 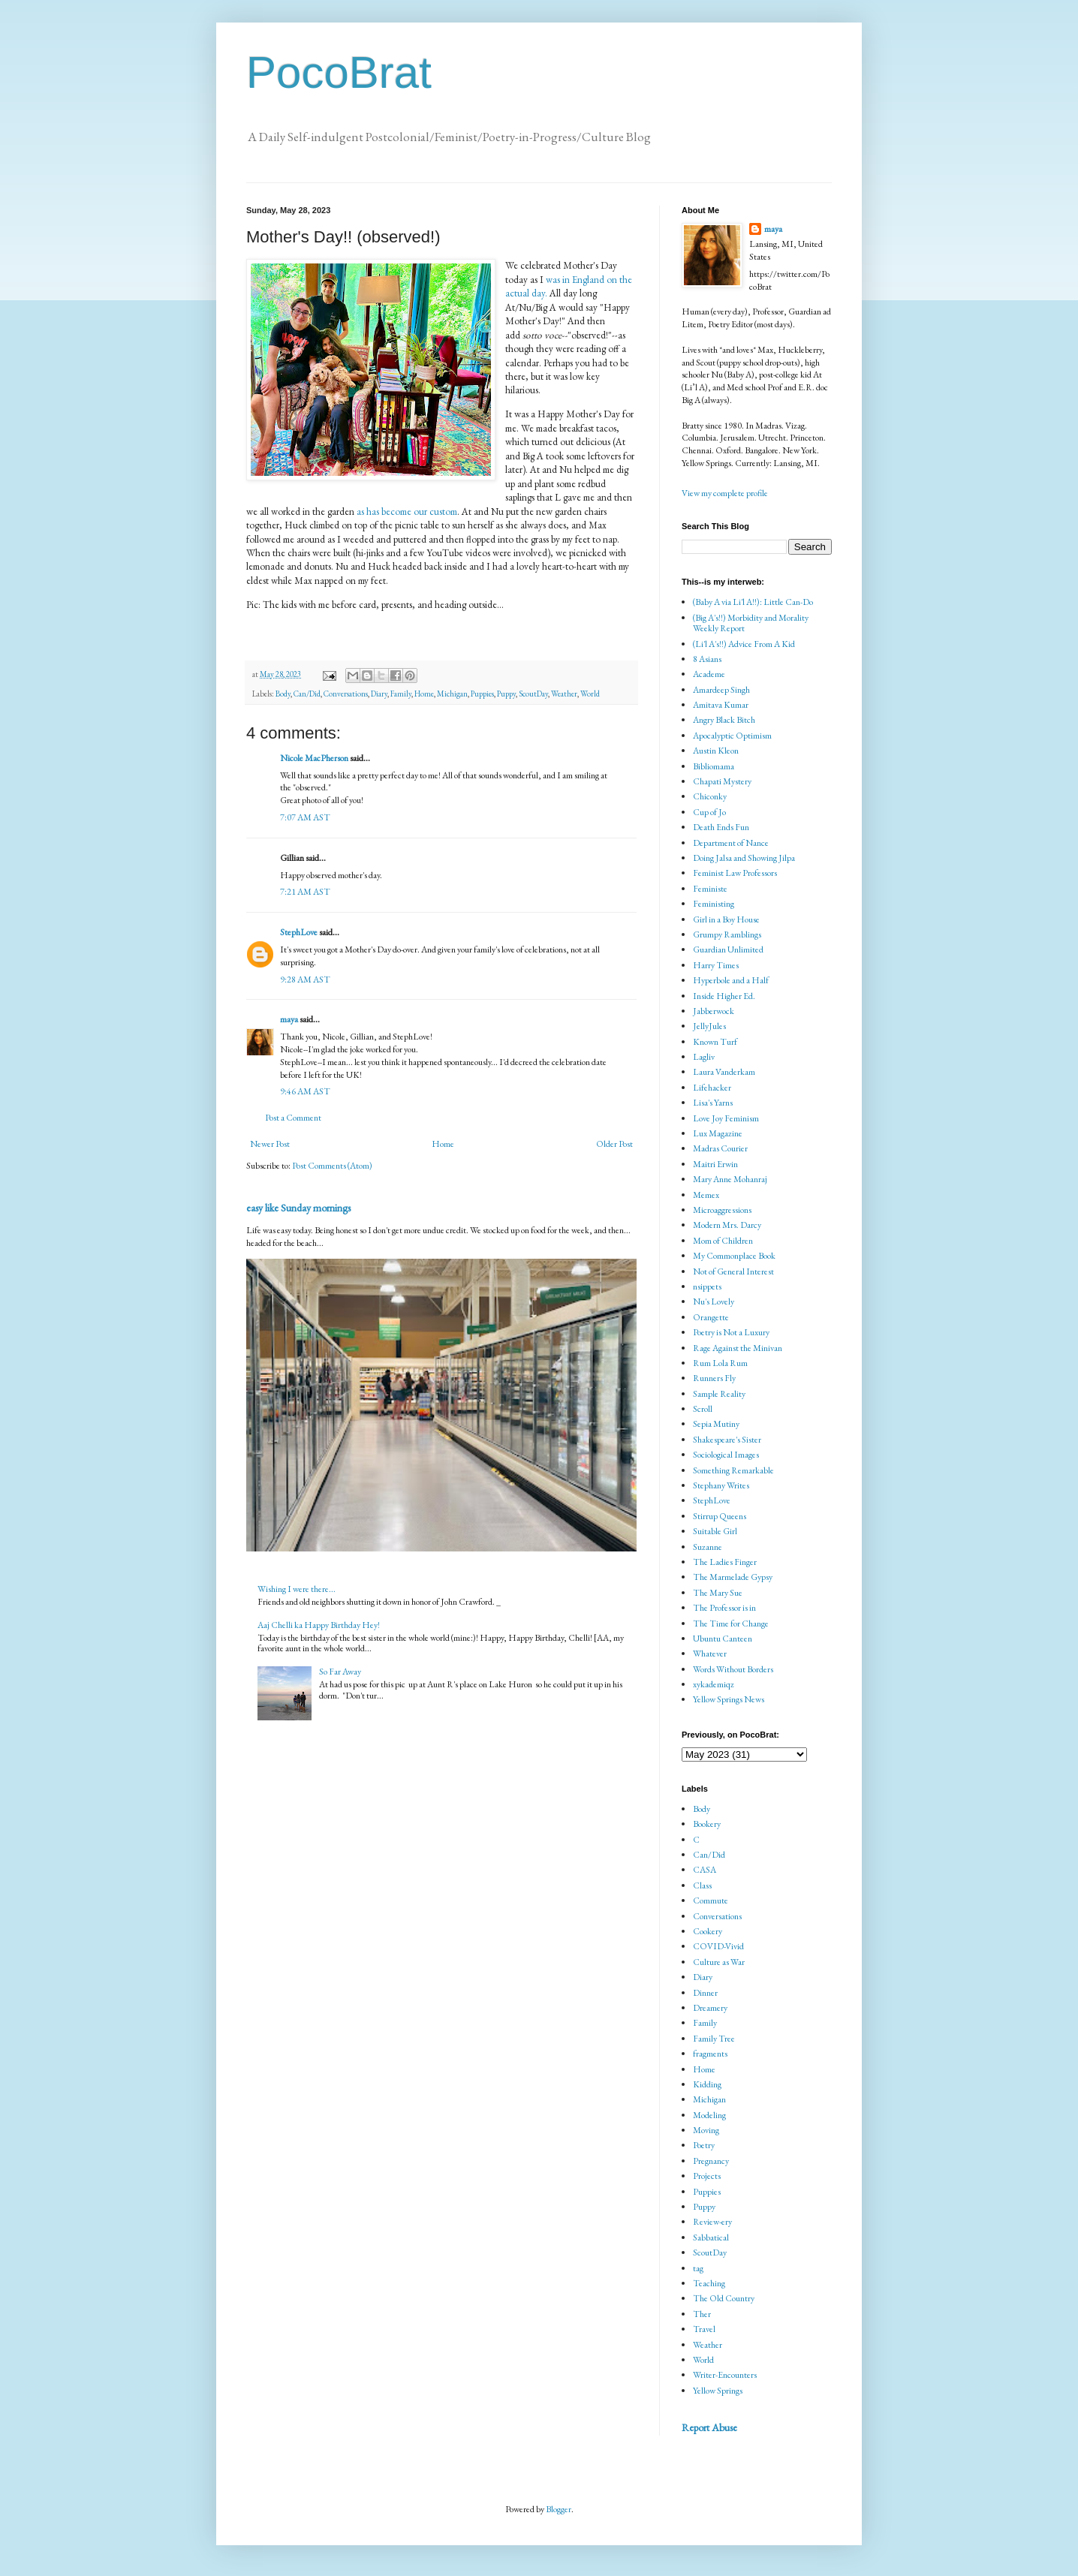 What do you see at coordinates (283, 693) in the screenshot?
I see `Body` at bounding box center [283, 693].